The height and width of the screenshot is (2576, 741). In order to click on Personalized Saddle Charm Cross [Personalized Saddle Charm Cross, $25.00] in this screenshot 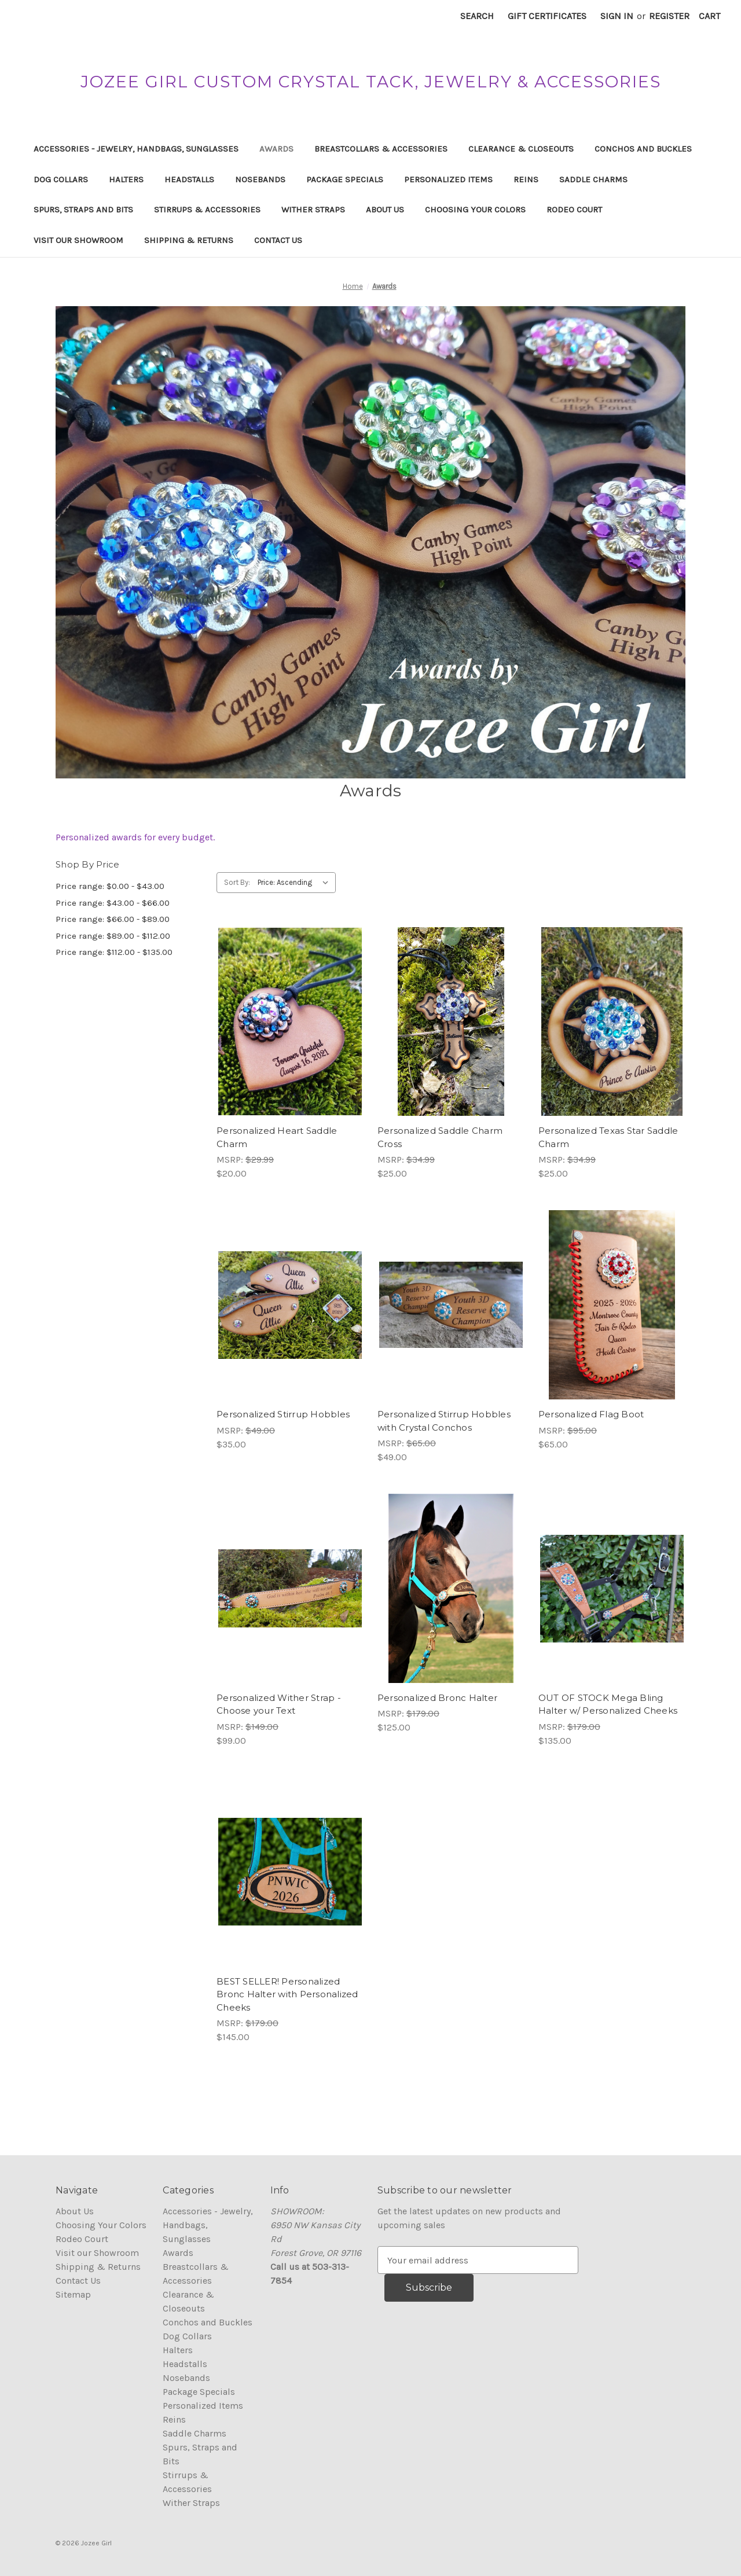, I will do `click(439, 1137)`.